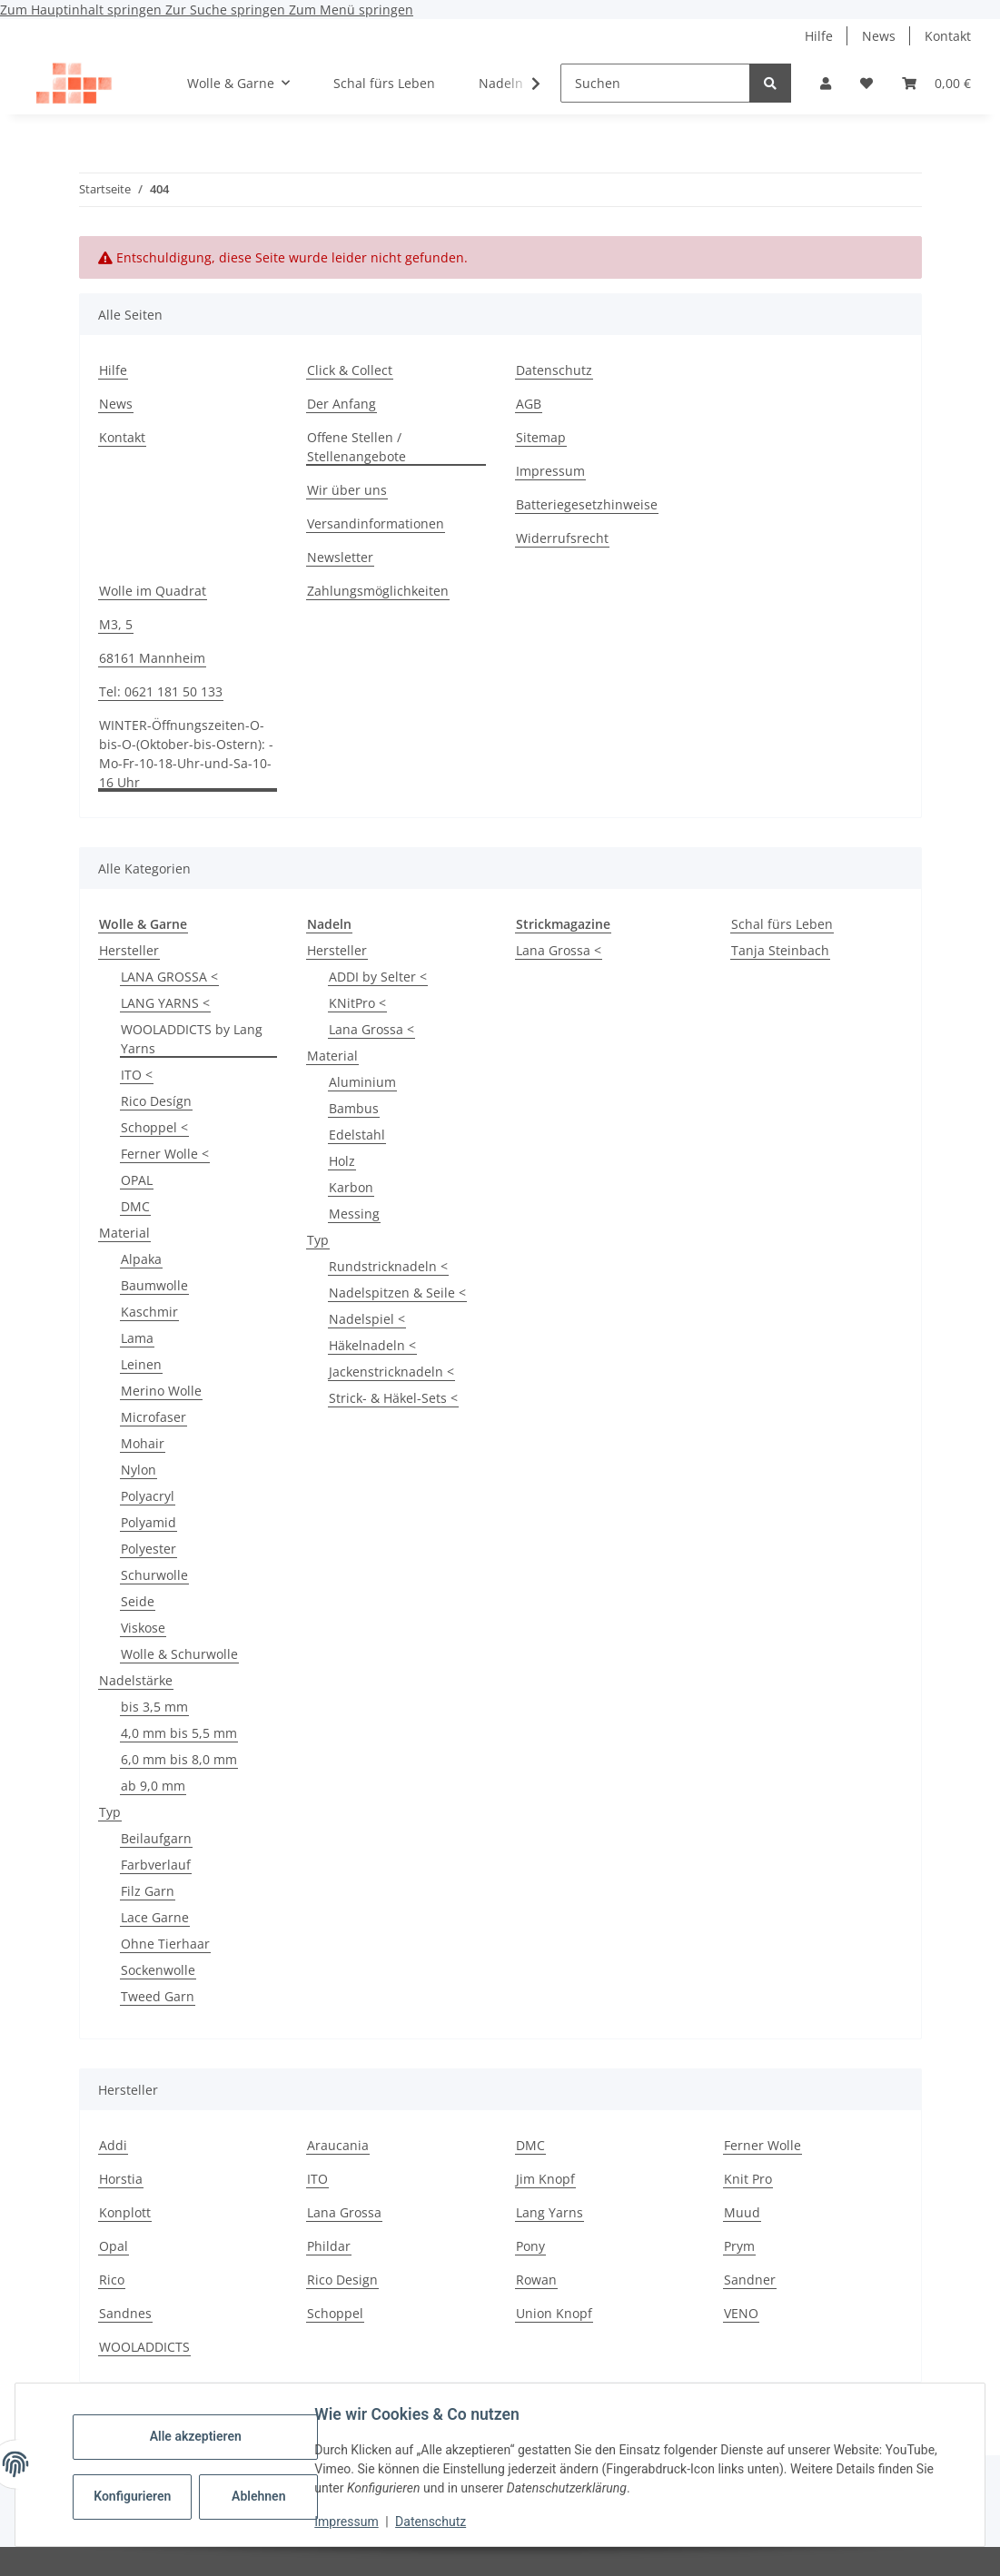 This screenshot has height=2576, width=1000. What do you see at coordinates (375, 523) in the screenshot?
I see `Versandinformationen` at bounding box center [375, 523].